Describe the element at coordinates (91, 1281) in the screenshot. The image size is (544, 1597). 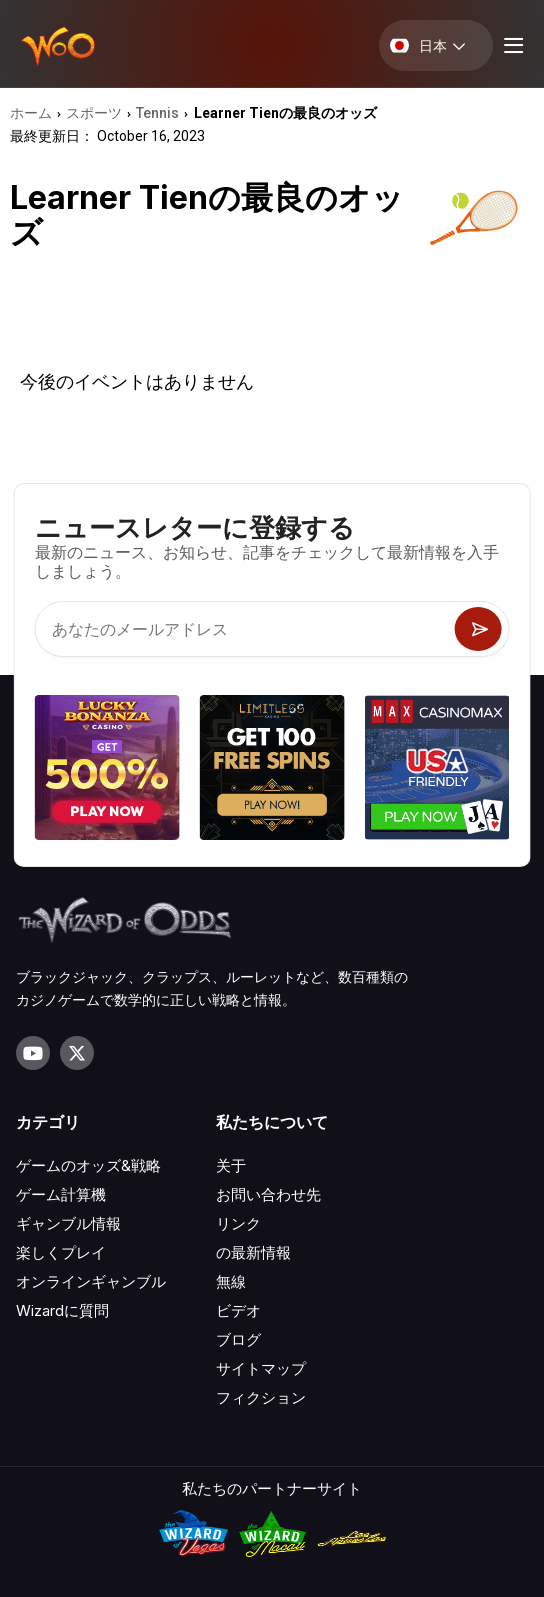
I see `オンラインギャンブル` at that location.